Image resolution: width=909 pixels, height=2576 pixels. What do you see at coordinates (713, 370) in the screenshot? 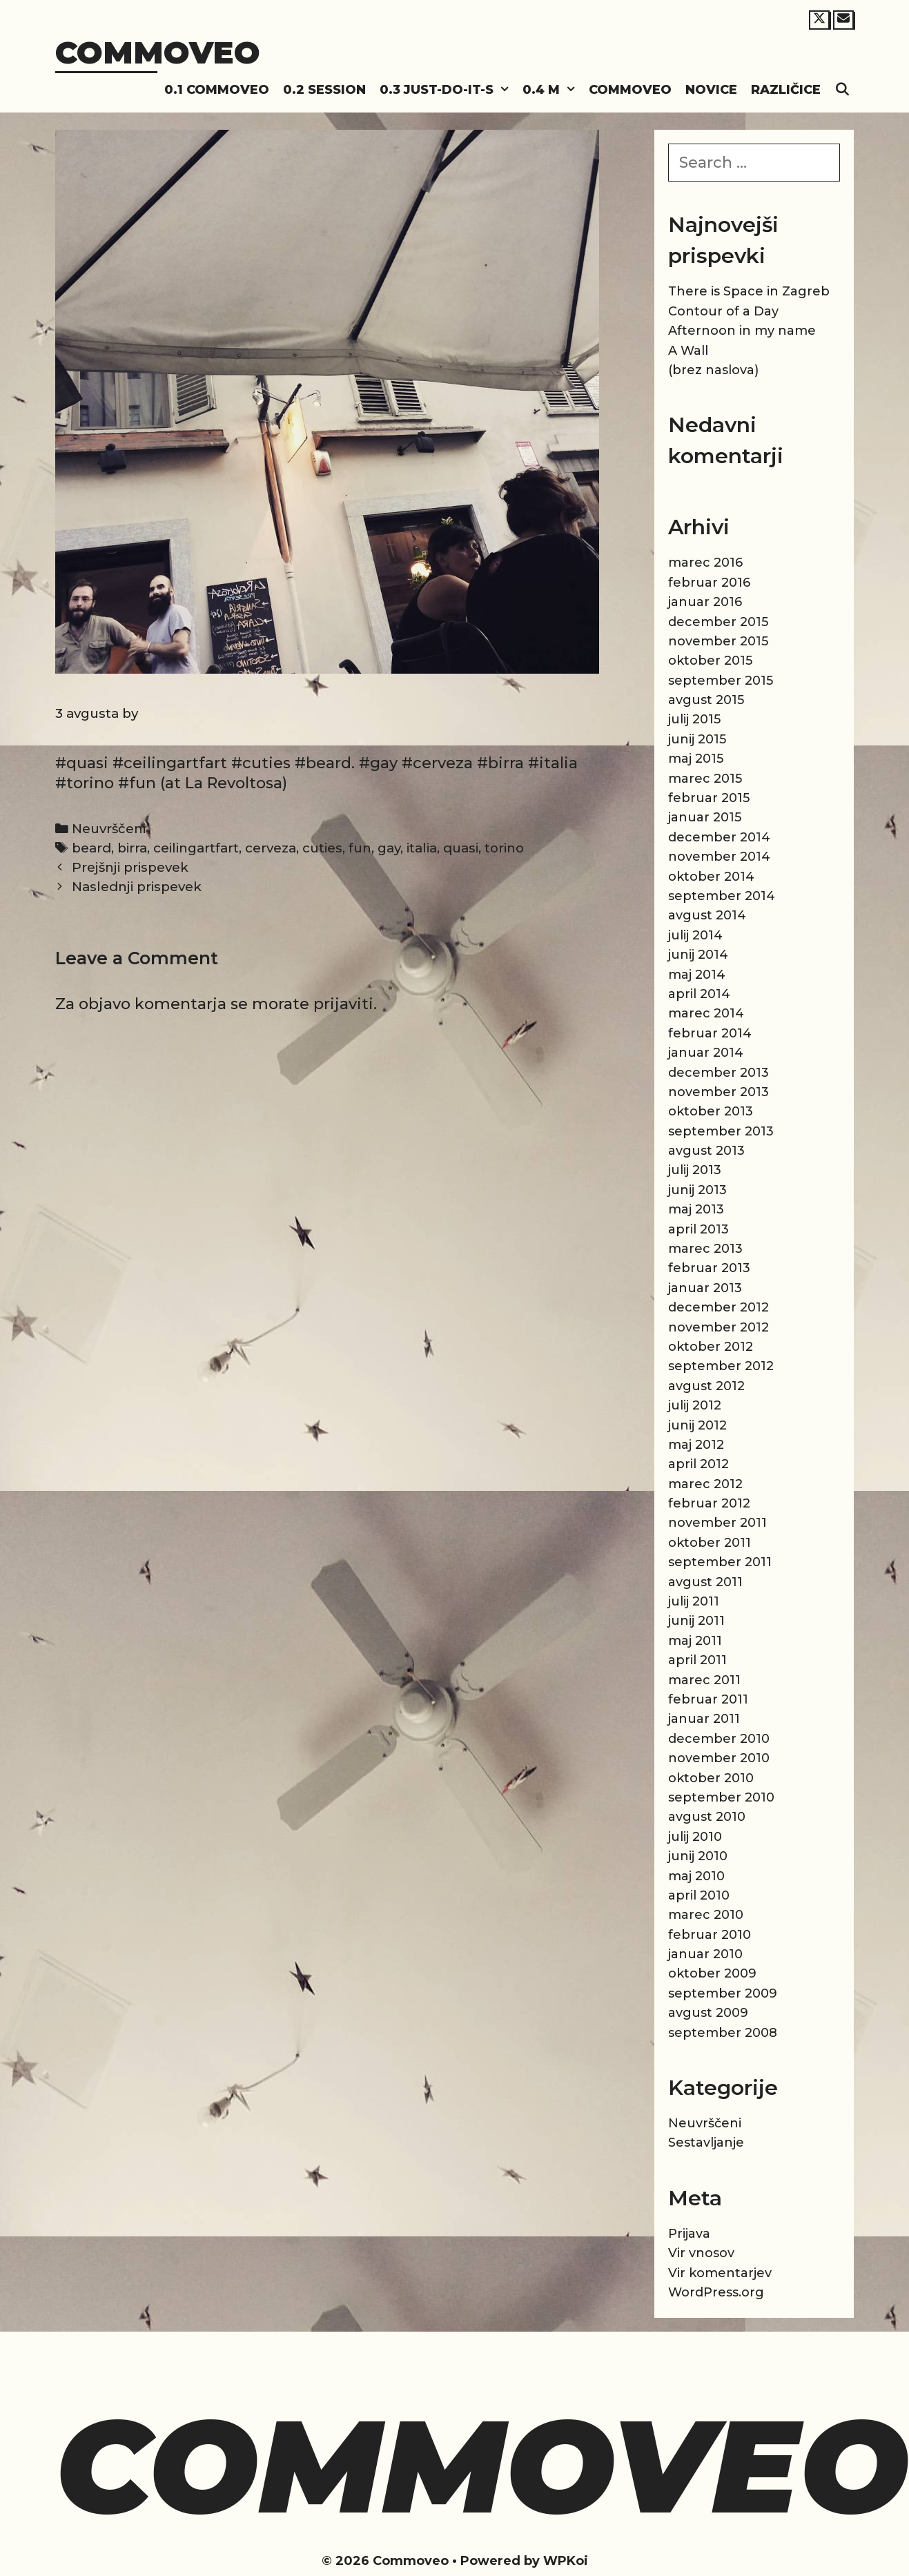
I see `(brez naslova)` at bounding box center [713, 370].